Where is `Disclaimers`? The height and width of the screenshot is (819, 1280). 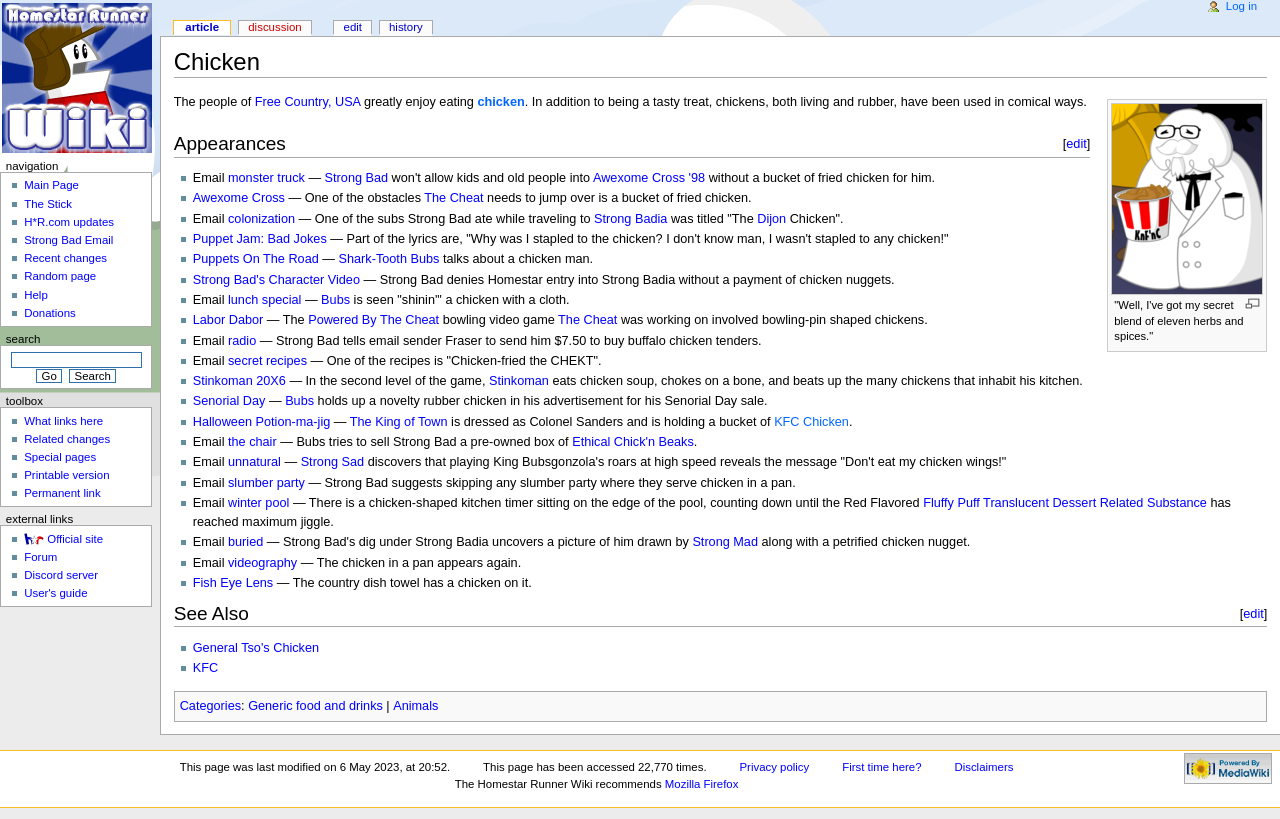
Disclaimers is located at coordinates (983, 767).